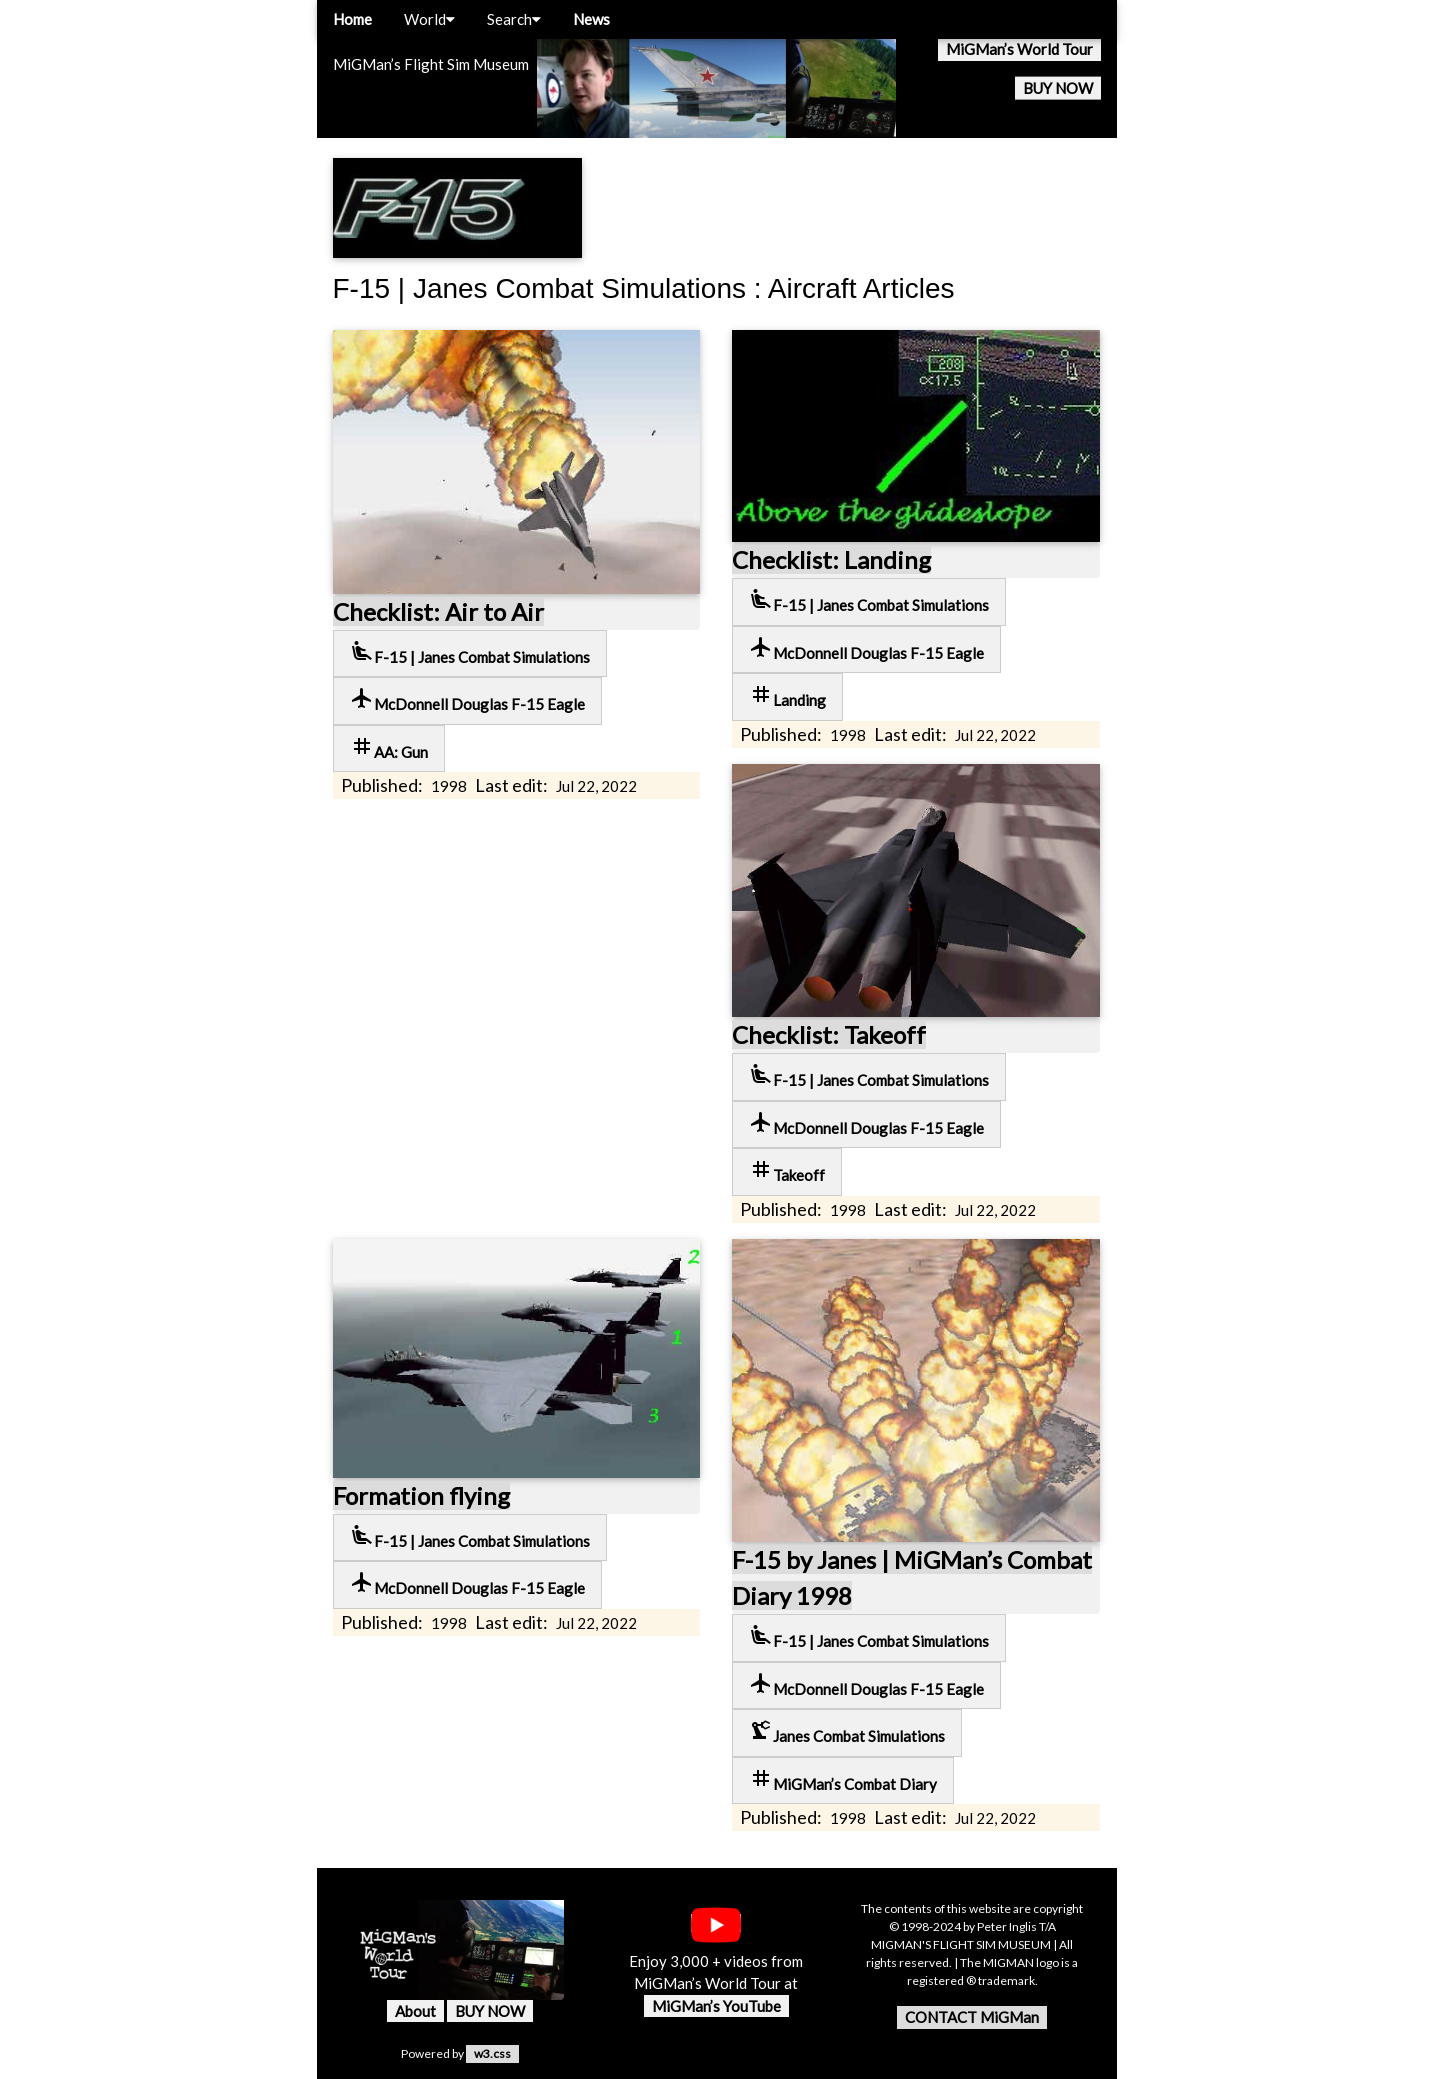 The height and width of the screenshot is (2079, 1433). I want to click on MiGMan’s YouTube, so click(716, 2006).